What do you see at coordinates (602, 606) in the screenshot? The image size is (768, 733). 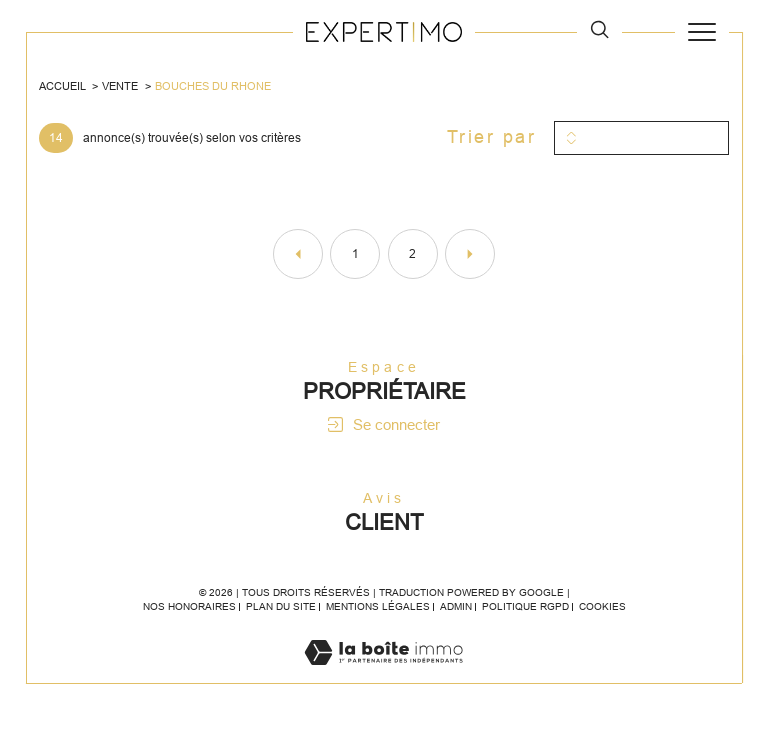 I see `Cookies` at bounding box center [602, 606].